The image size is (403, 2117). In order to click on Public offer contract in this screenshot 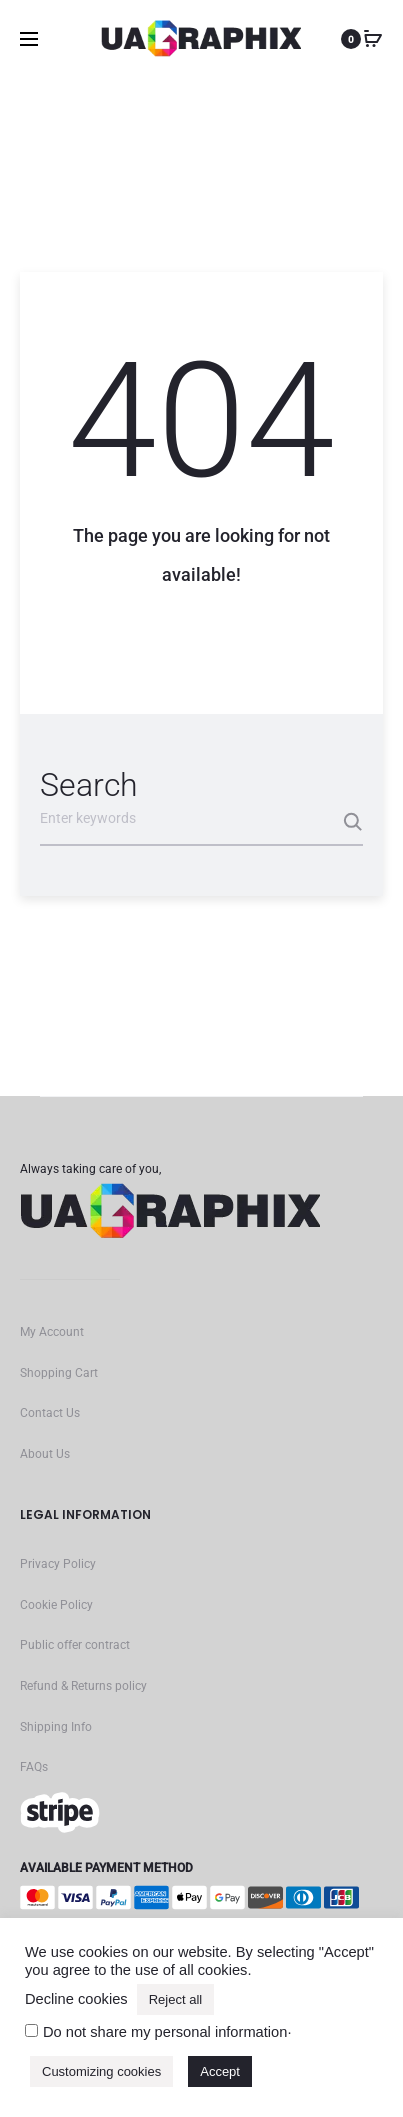, I will do `click(75, 1645)`.